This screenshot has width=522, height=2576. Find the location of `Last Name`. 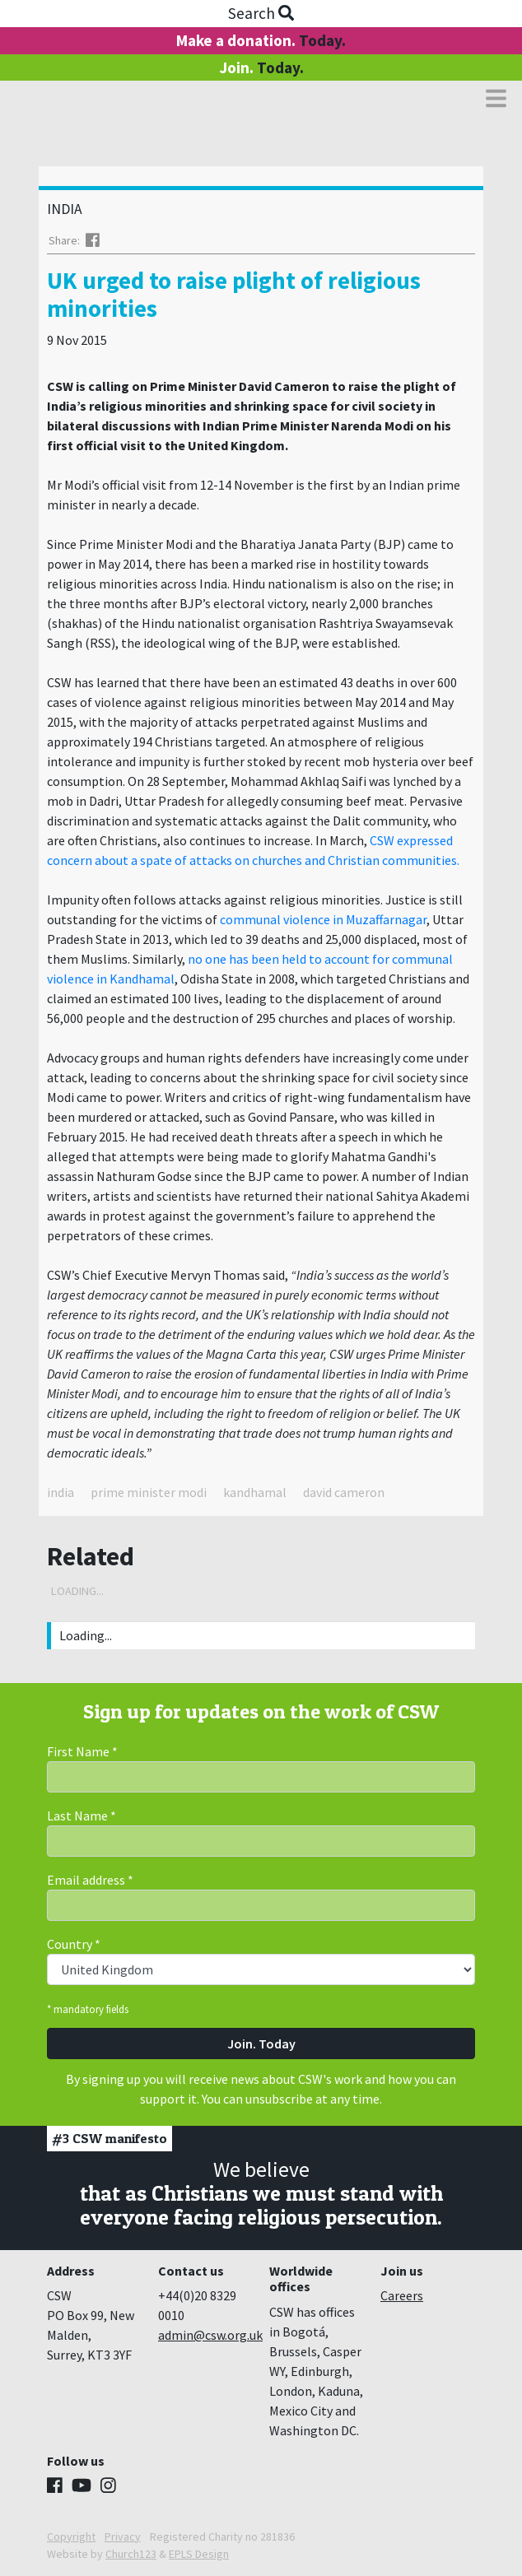

Last Name is located at coordinates (81, 1815).